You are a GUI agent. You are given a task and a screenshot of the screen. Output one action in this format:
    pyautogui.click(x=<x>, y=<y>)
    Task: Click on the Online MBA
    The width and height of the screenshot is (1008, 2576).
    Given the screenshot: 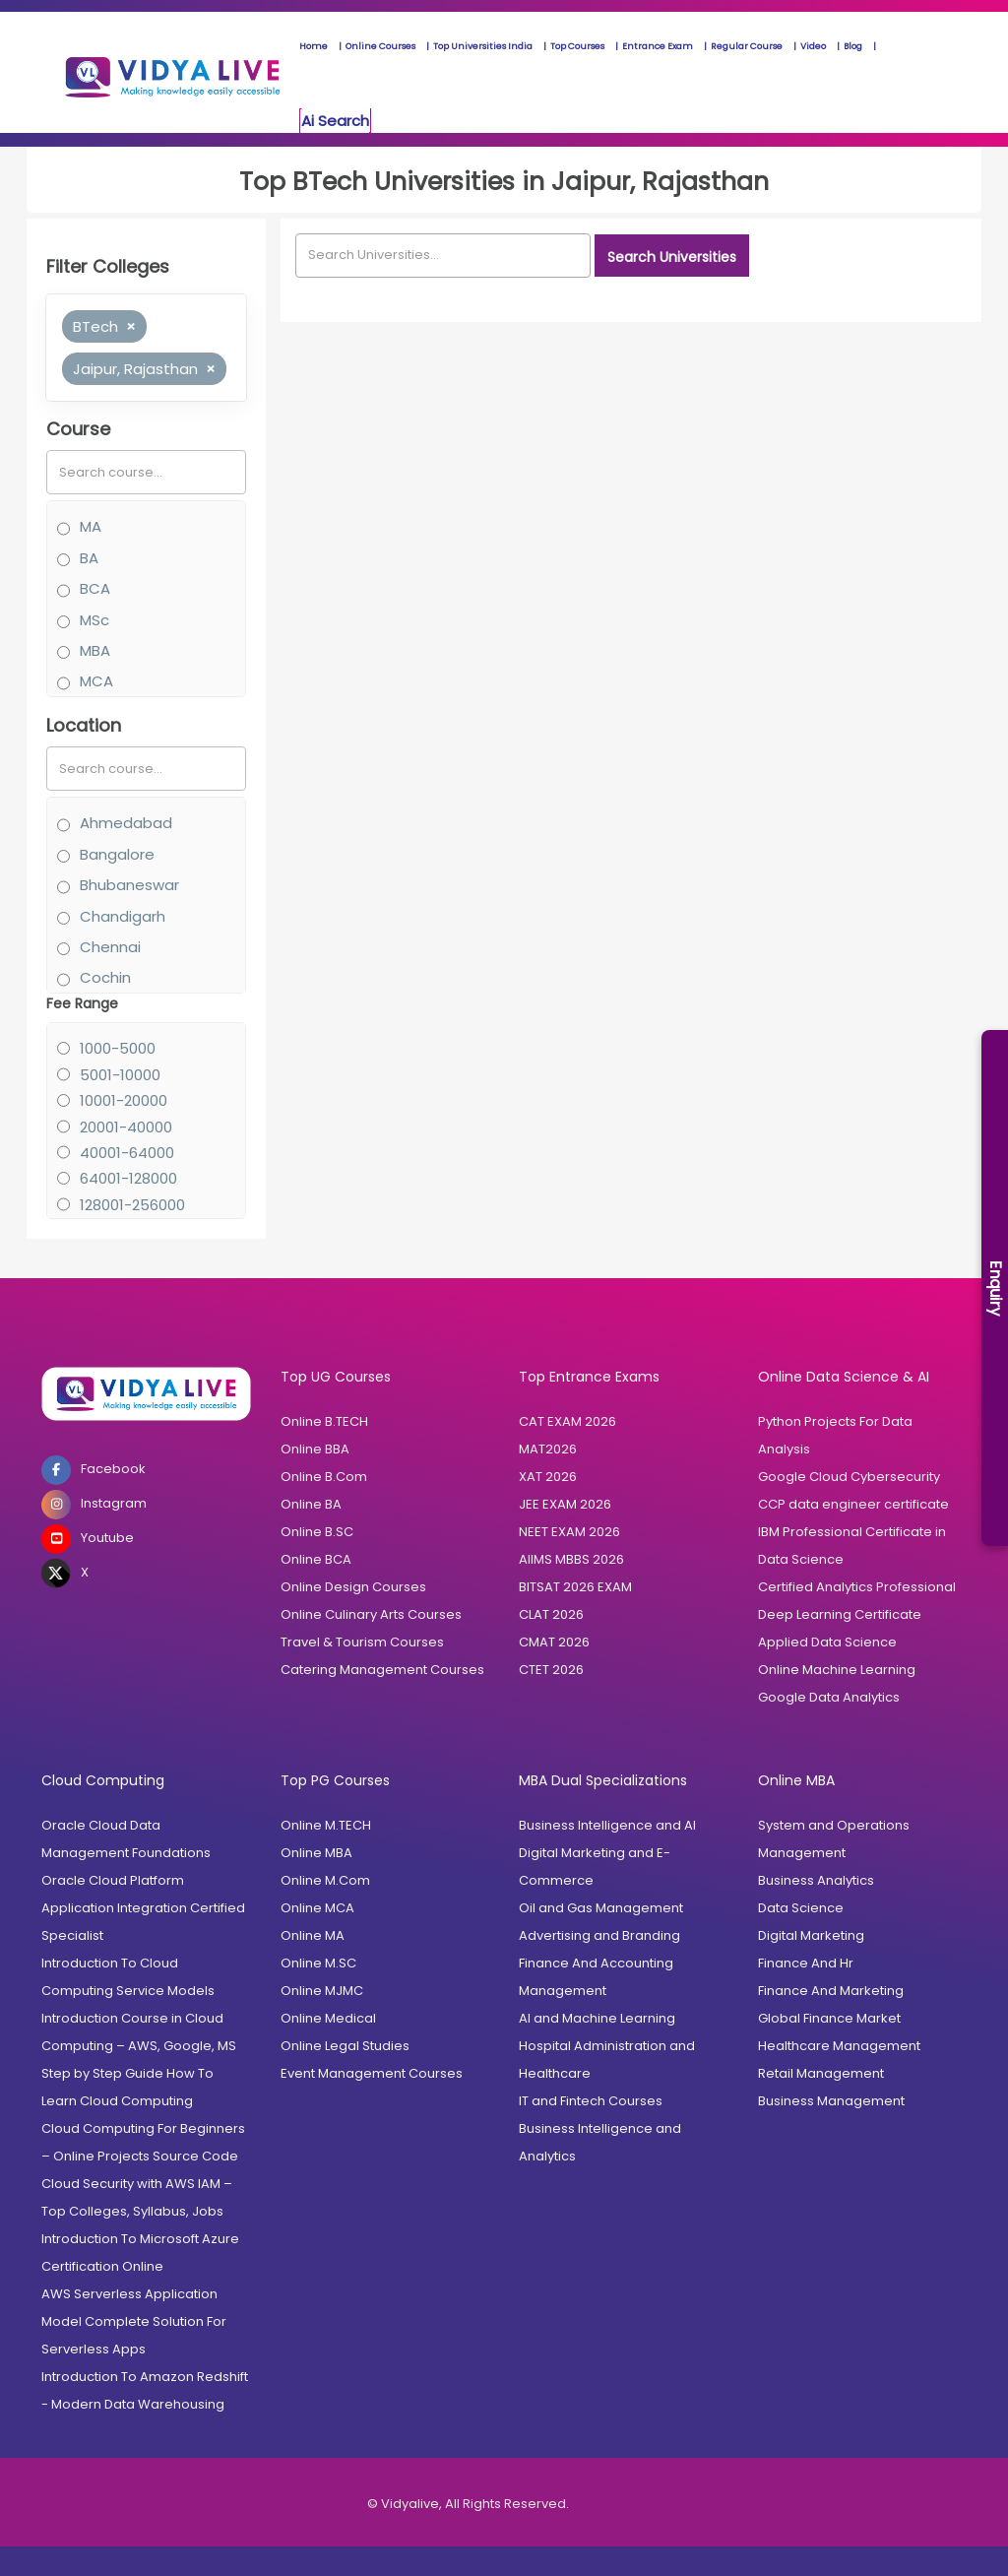 What is the action you would take?
    pyautogui.click(x=316, y=1852)
    